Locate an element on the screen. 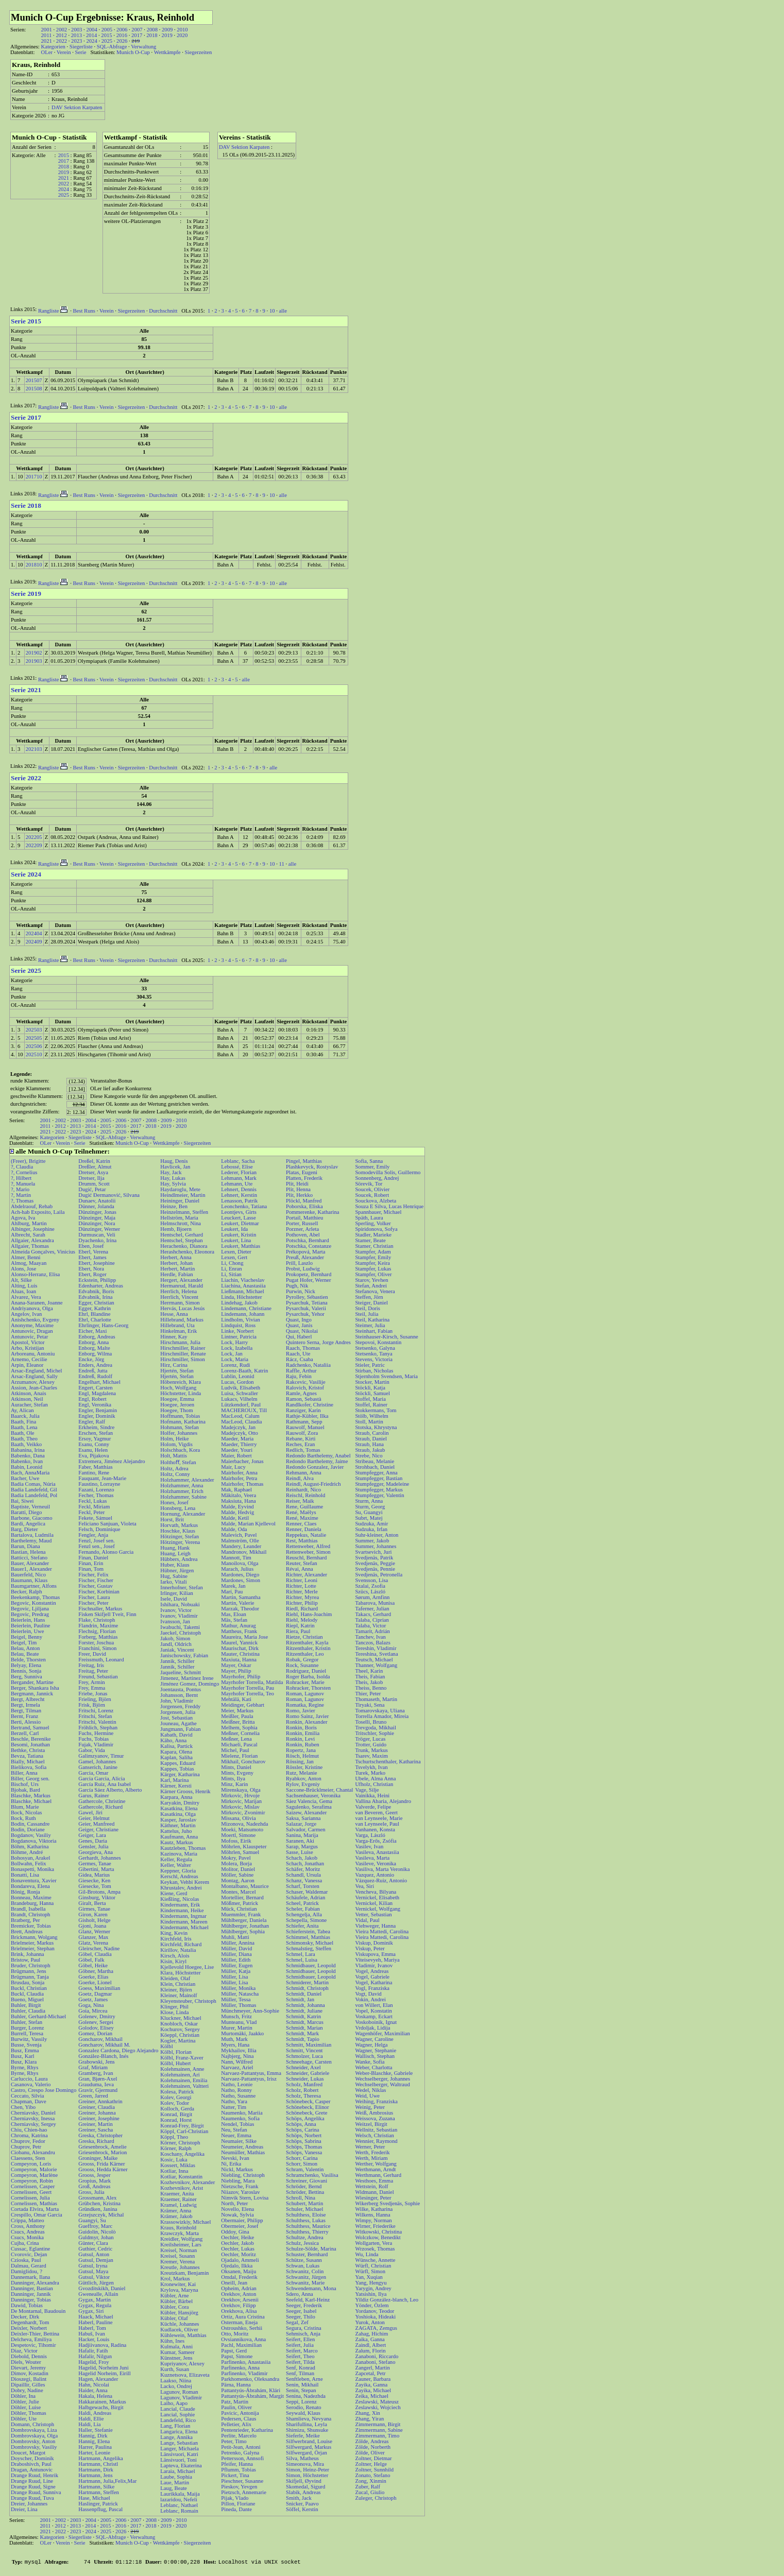 The height and width of the screenshot is (2576, 784). Saksa, Sarianna is located at coordinates (303, 1818).